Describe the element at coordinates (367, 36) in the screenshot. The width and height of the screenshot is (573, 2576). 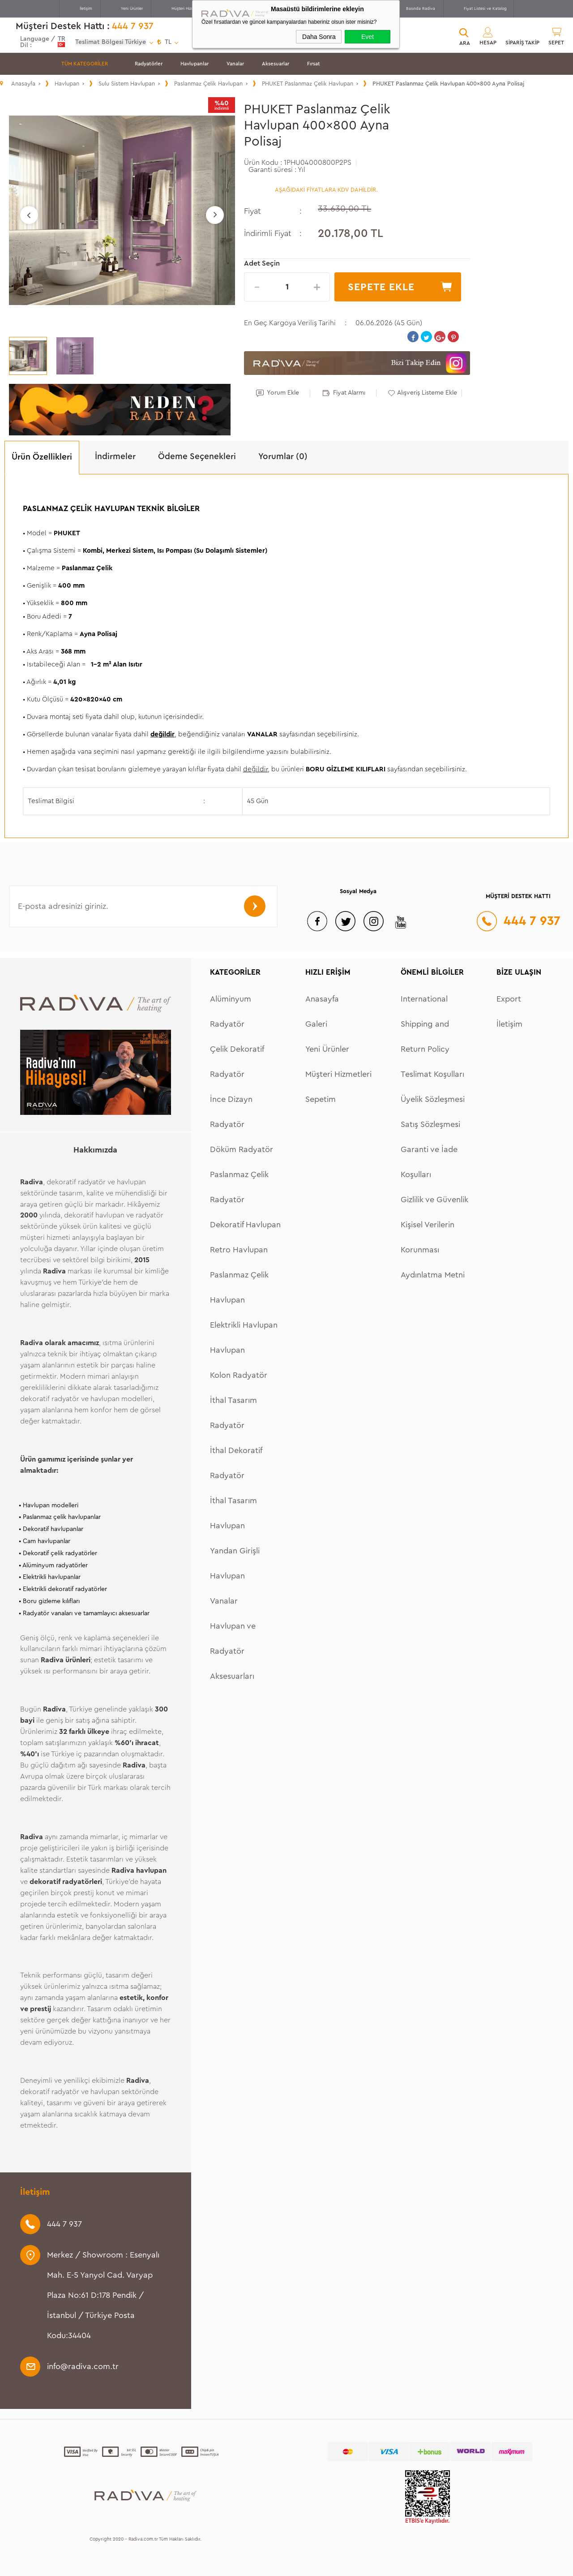
I see `Evet` at that location.